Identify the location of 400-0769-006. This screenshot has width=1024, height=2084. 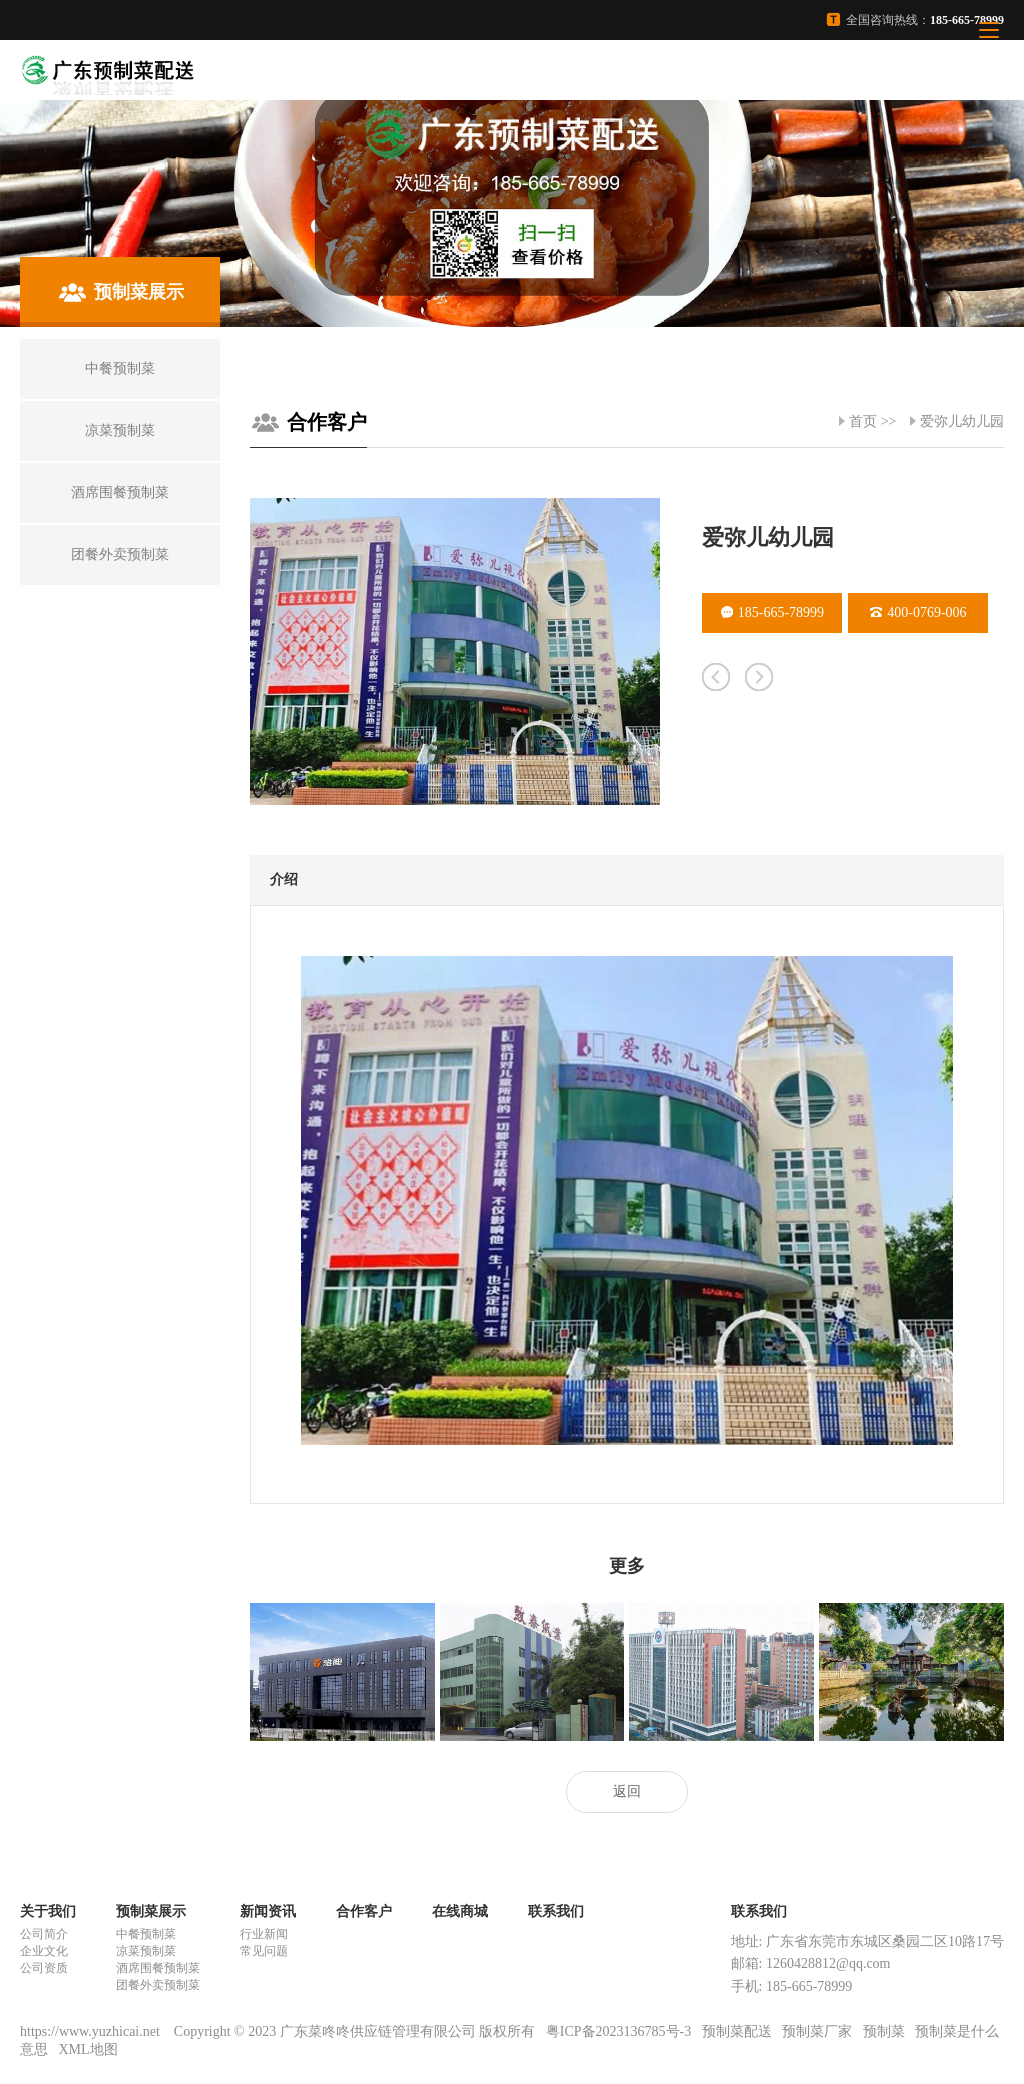
(918, 612).